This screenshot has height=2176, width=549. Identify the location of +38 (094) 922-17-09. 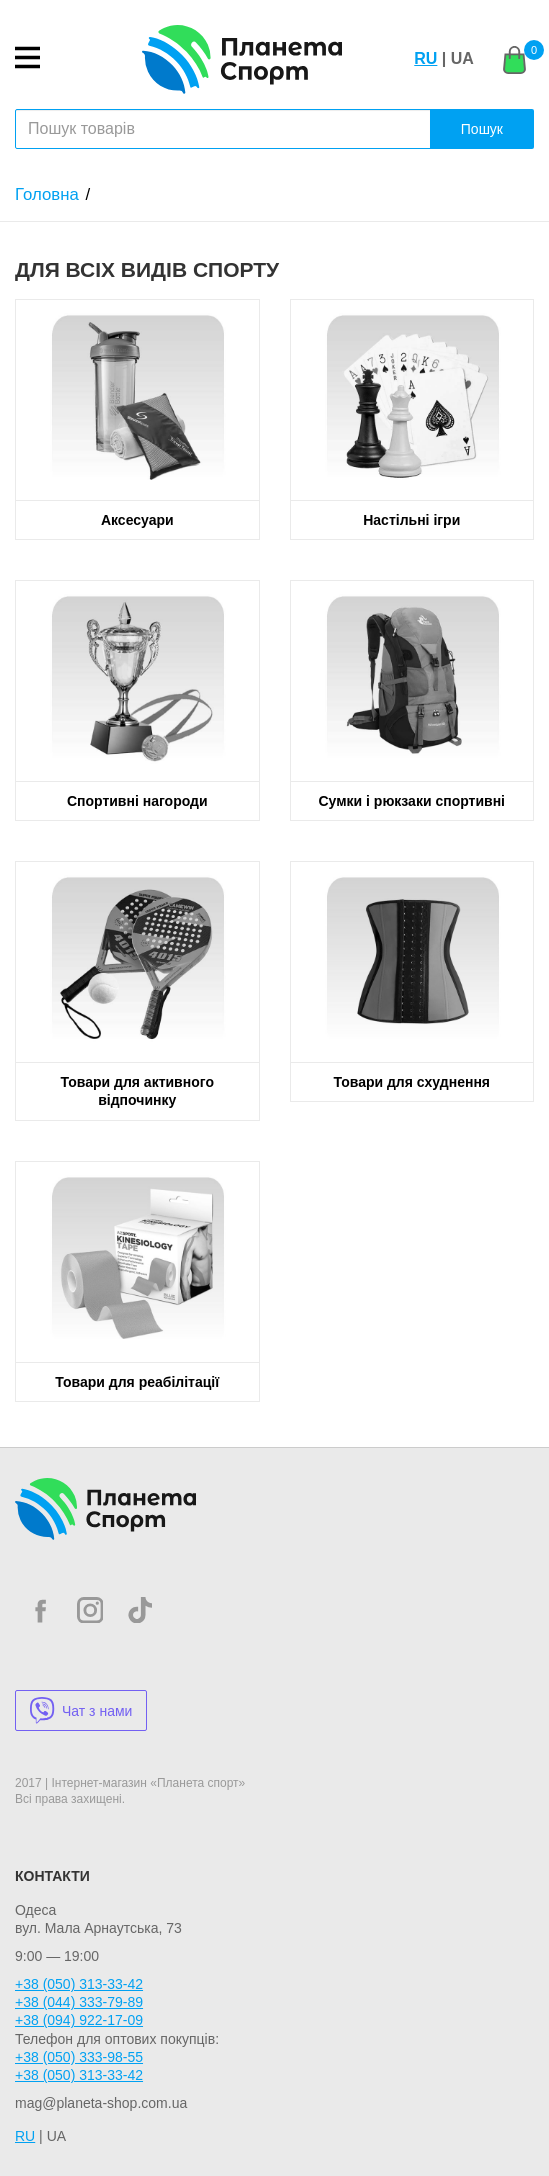
(79, 2020).